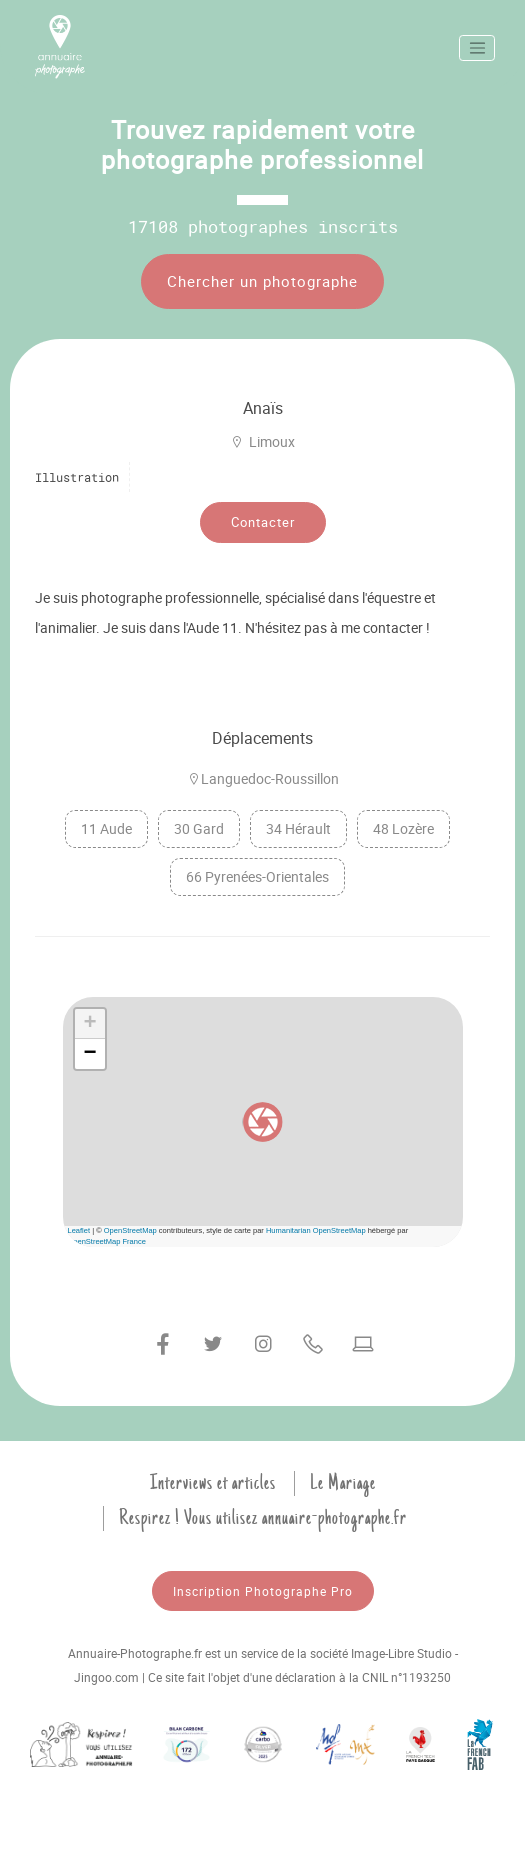  What do you see at coordinates (79, 1230) in the screenshot?
I see `Leaflet` at bounding box center [79, 1230].